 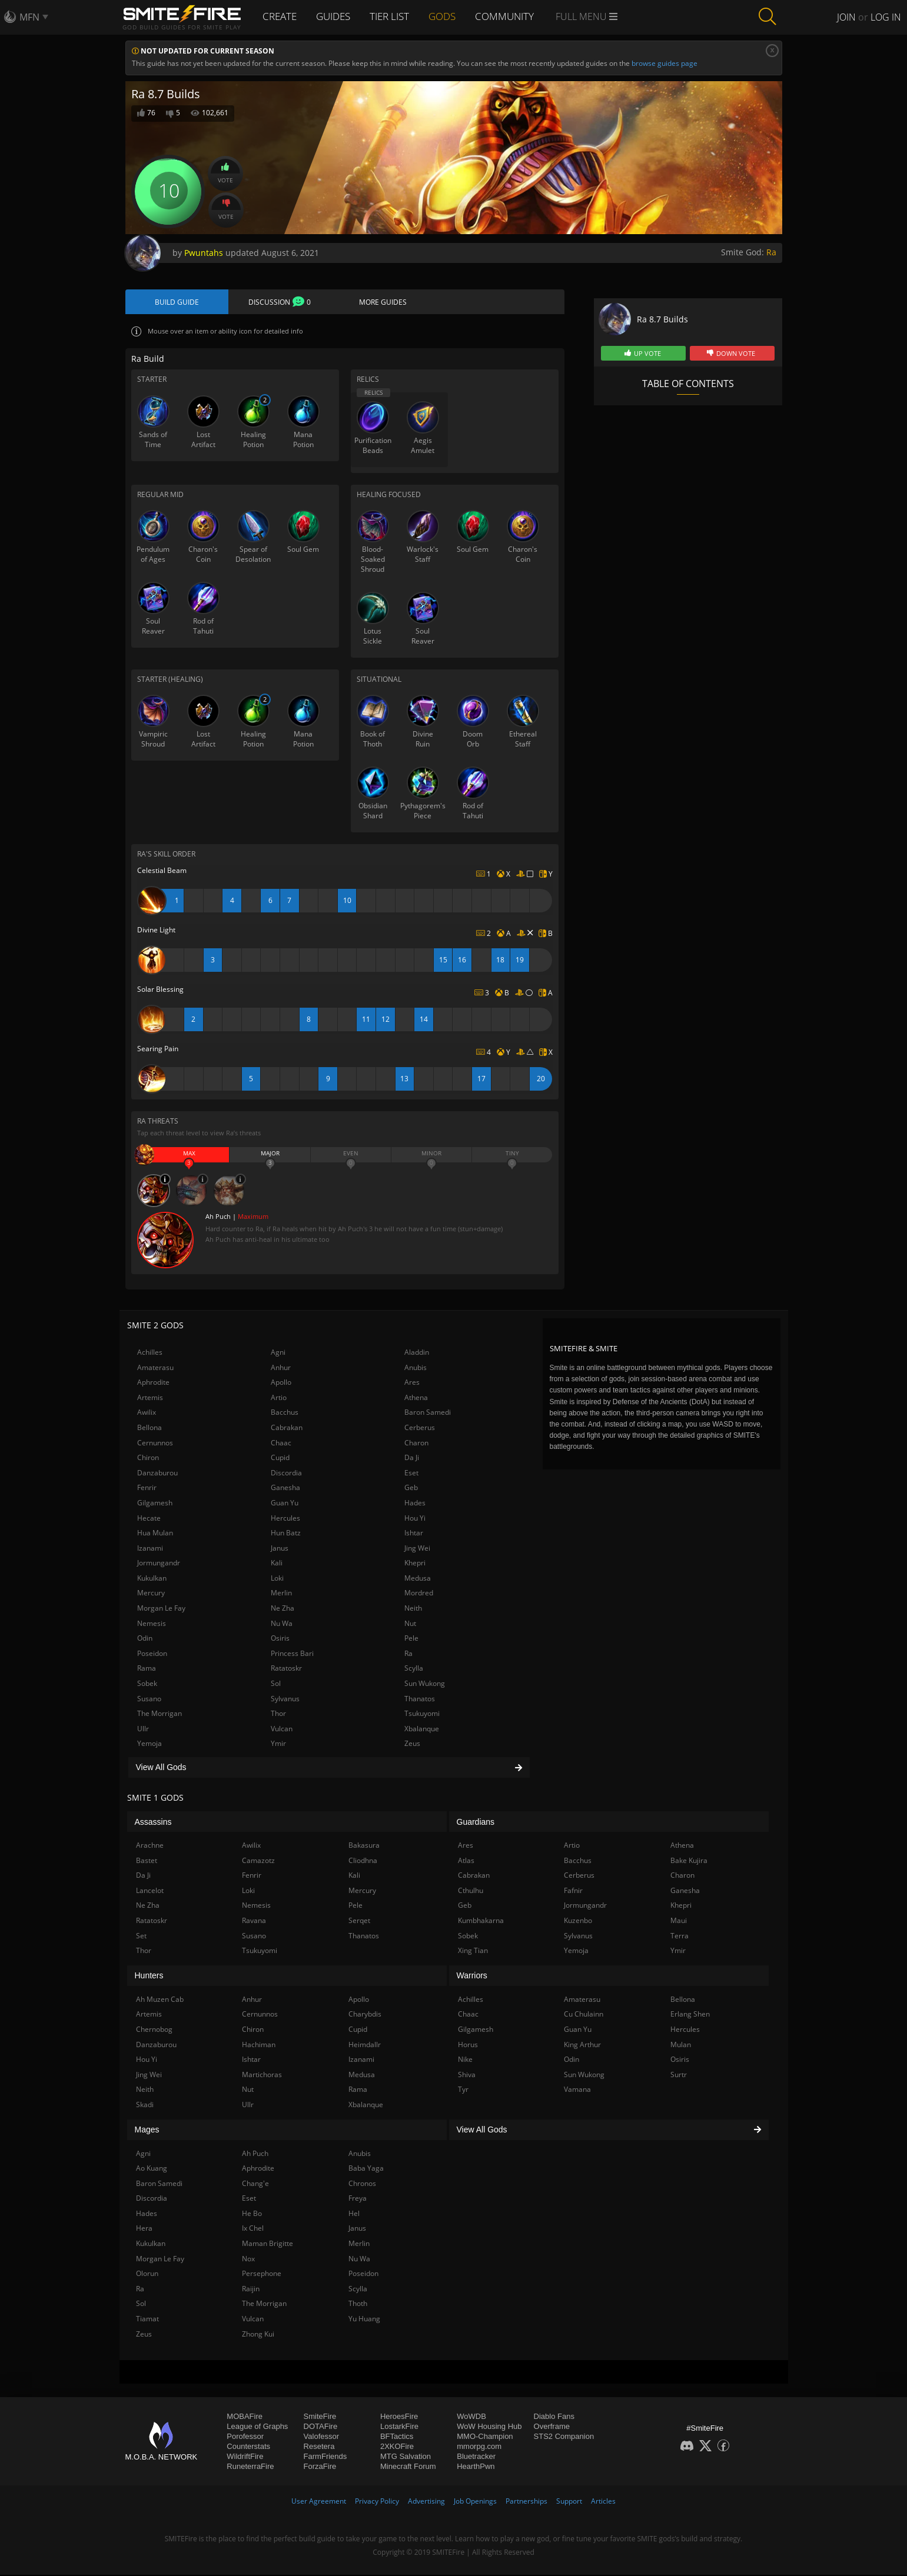 I want to click on Chang'e, so click(x=255, y=2184).